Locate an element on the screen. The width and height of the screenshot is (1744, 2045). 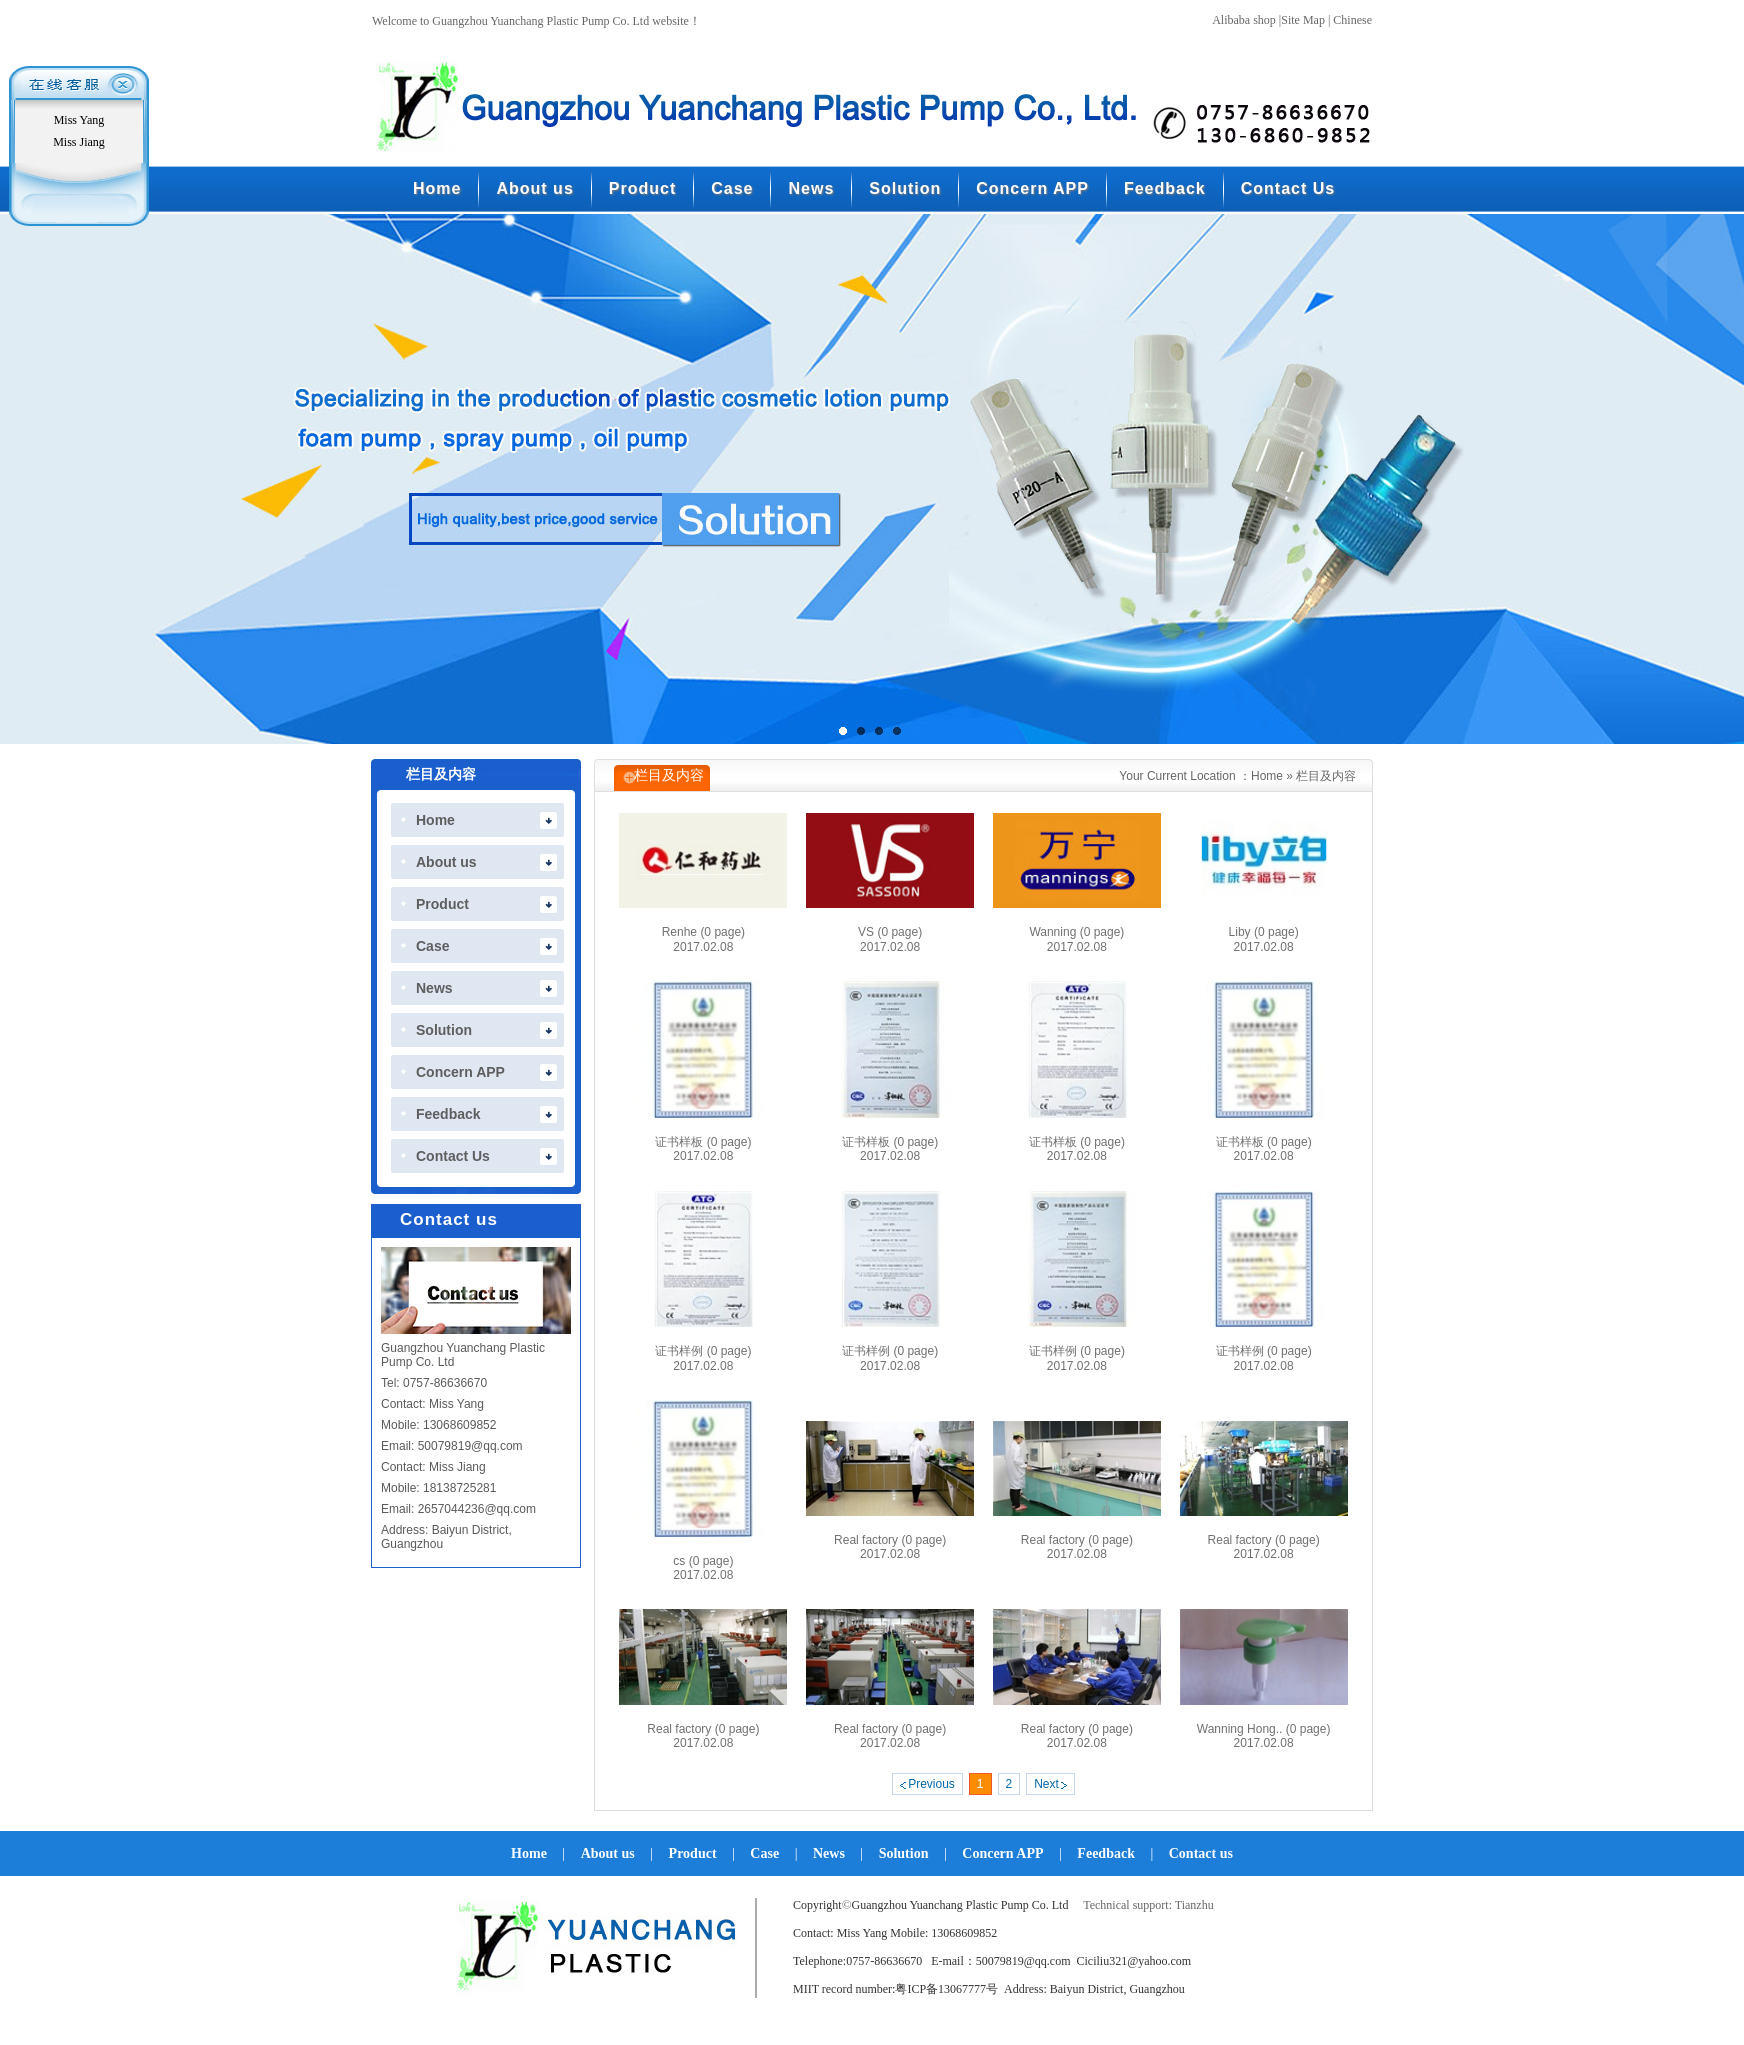
Wanning Hong.. is located at coordinates (1264, 1729).